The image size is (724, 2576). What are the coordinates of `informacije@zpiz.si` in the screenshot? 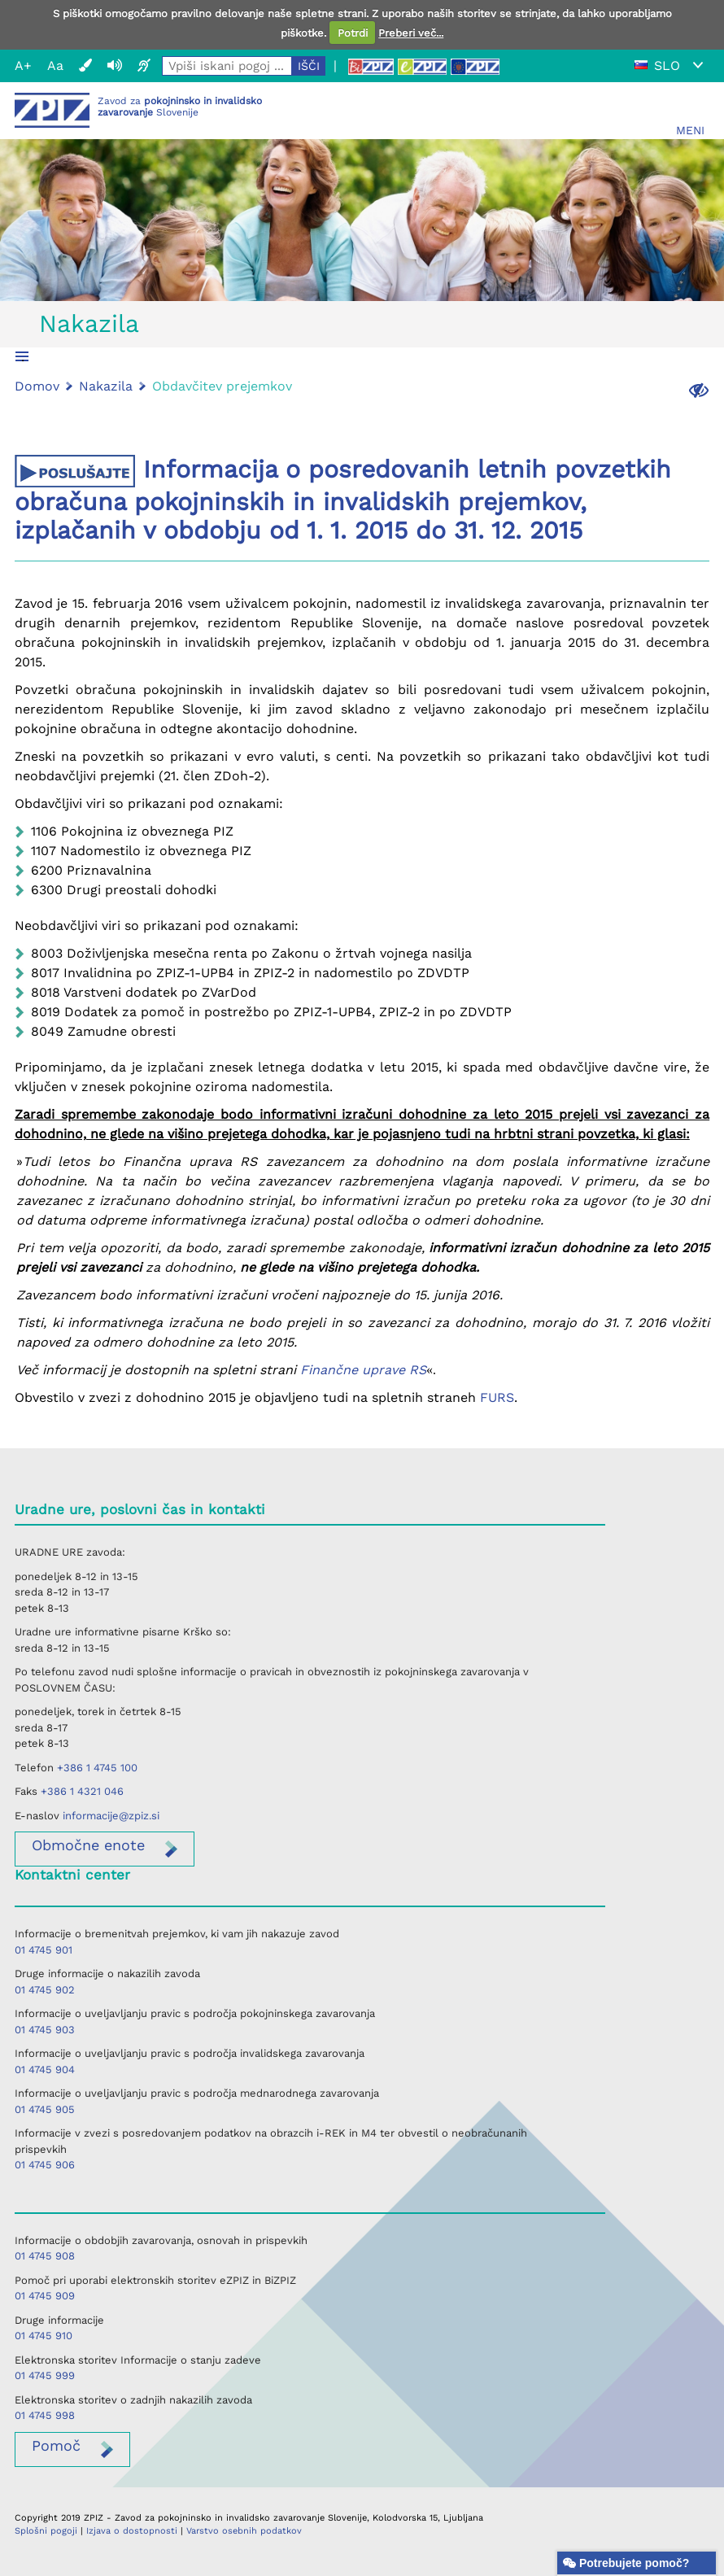 It's located at (111, 1816).